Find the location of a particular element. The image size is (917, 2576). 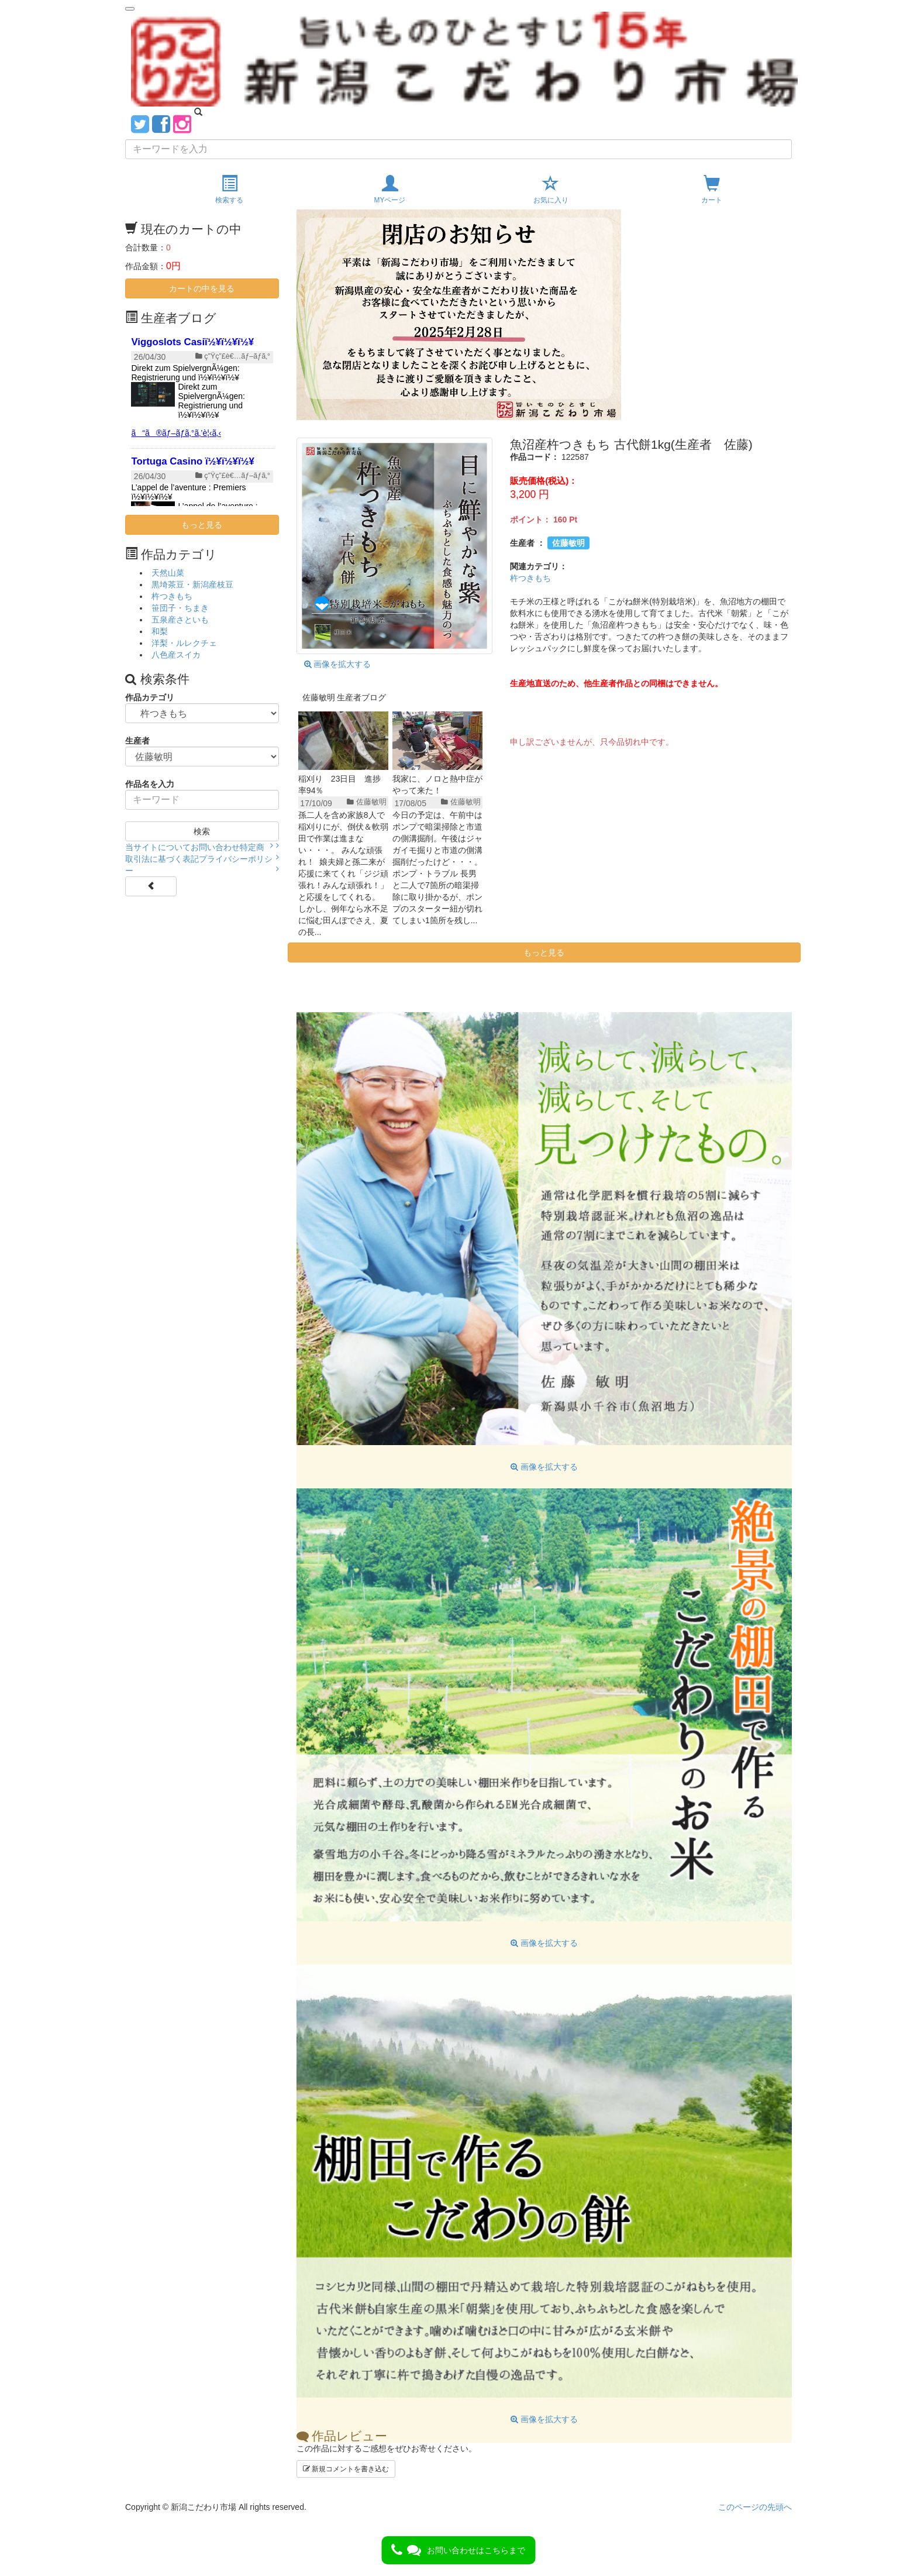

笹団子・ちまき is located at coordinates (180, 608).